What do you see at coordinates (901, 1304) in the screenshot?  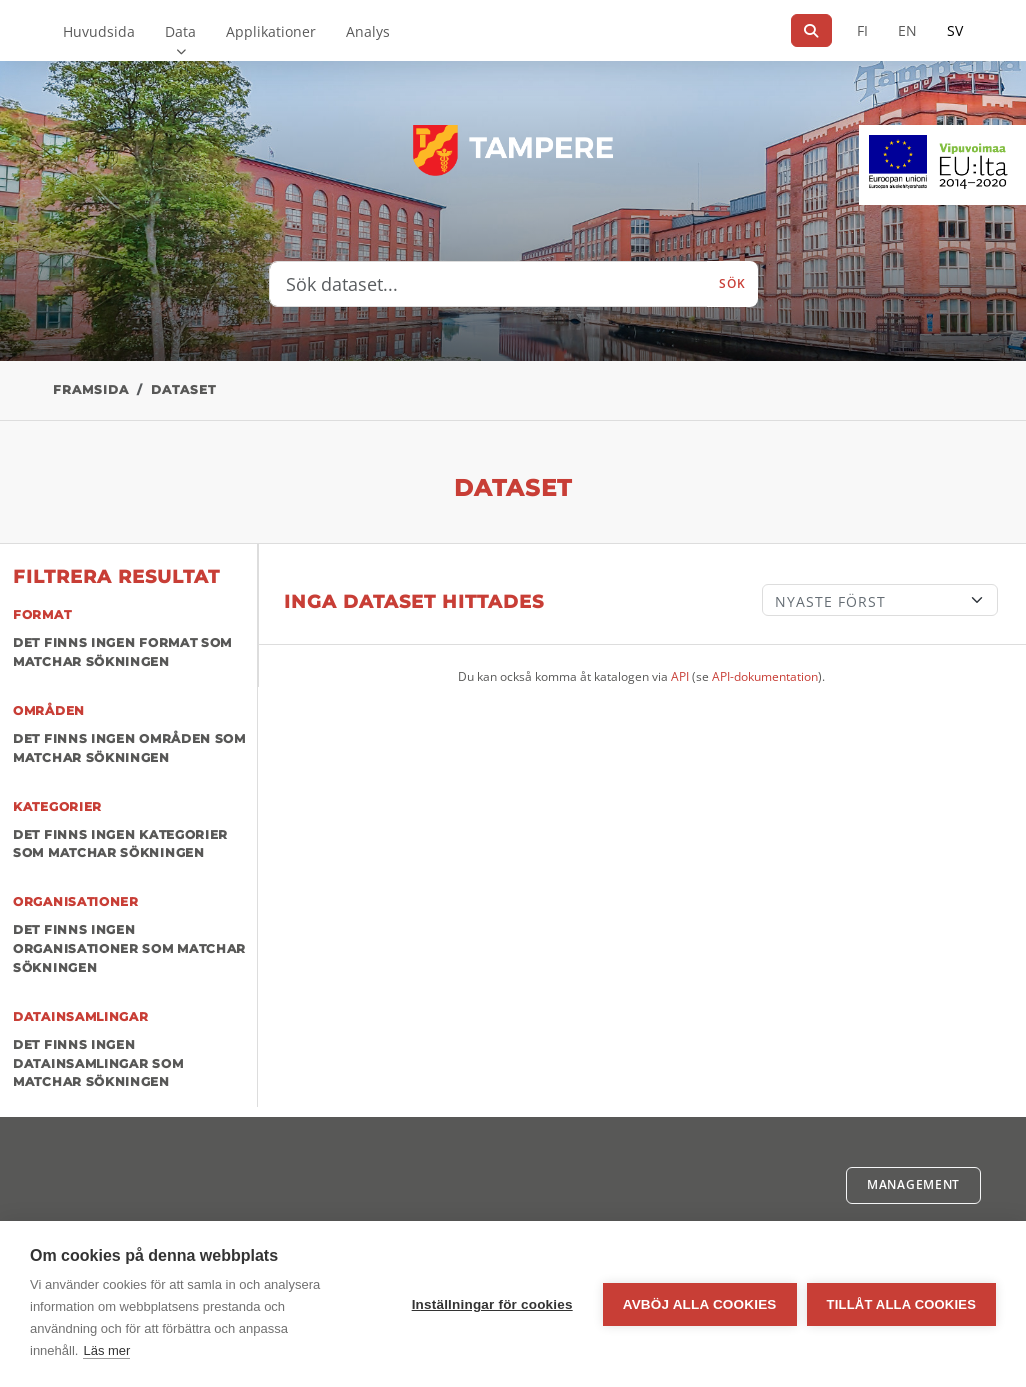 I see `Tillåt alla cookies` at bounding box center [901, 1304].